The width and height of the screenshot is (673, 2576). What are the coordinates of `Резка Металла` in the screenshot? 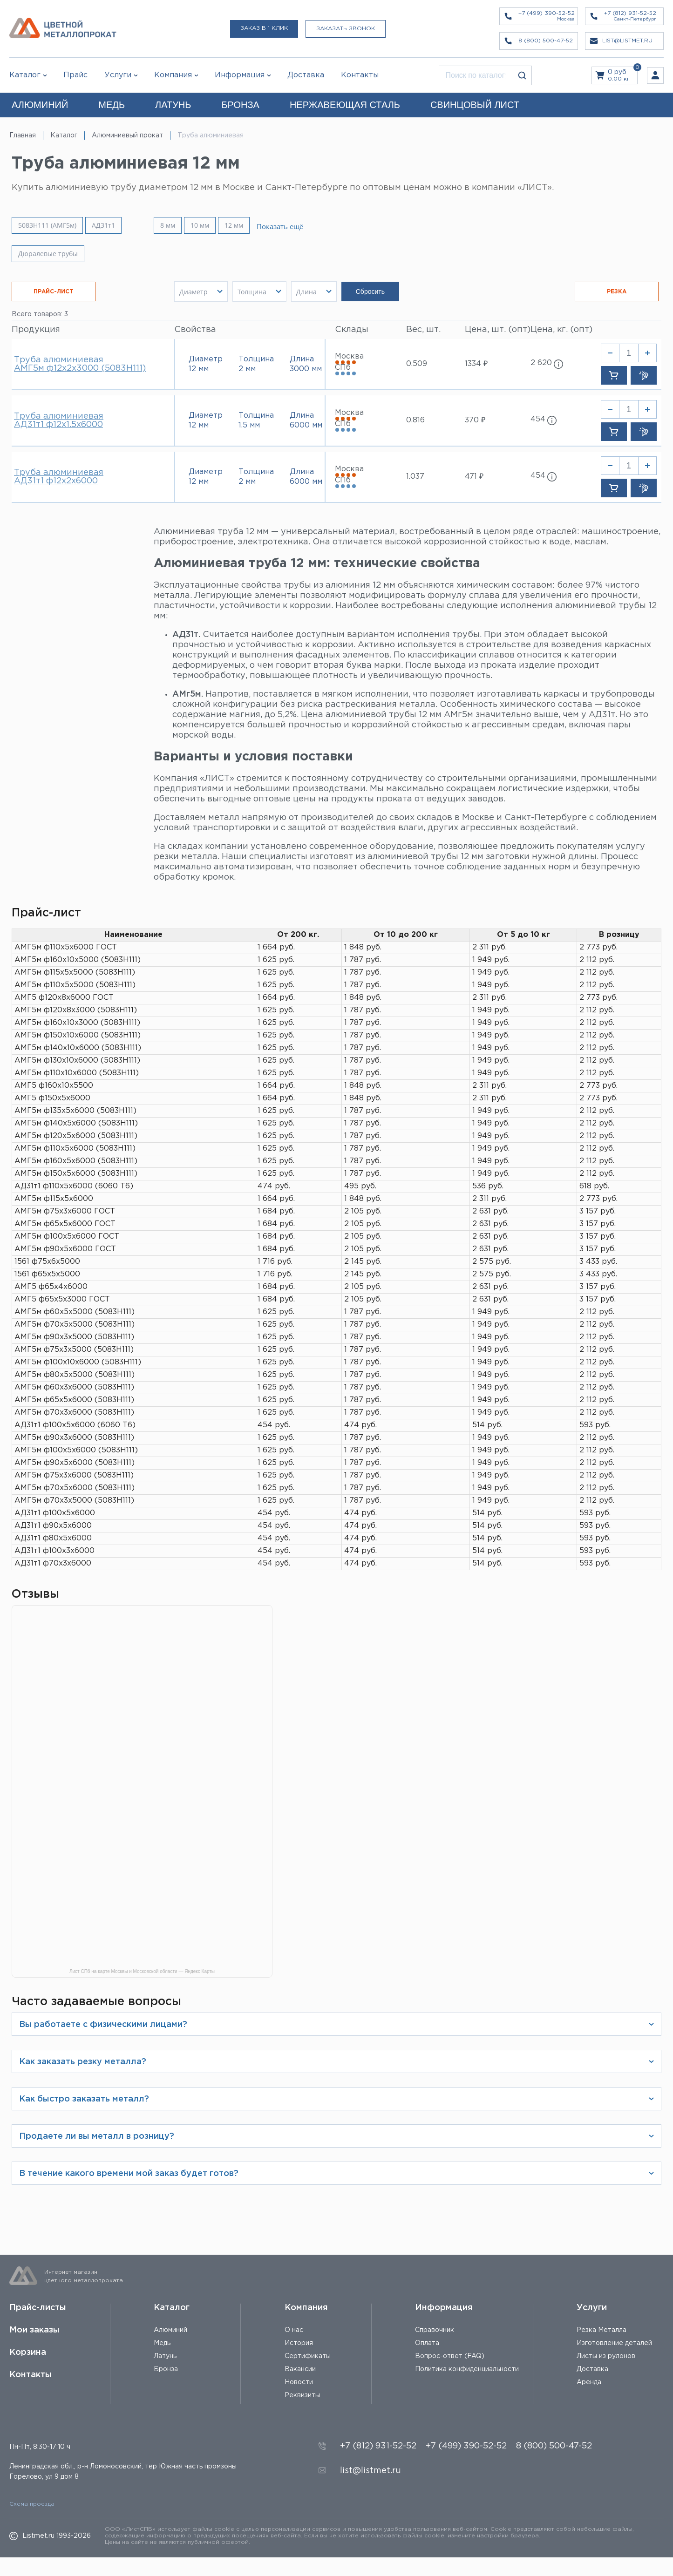 It's located at (601, 2330).